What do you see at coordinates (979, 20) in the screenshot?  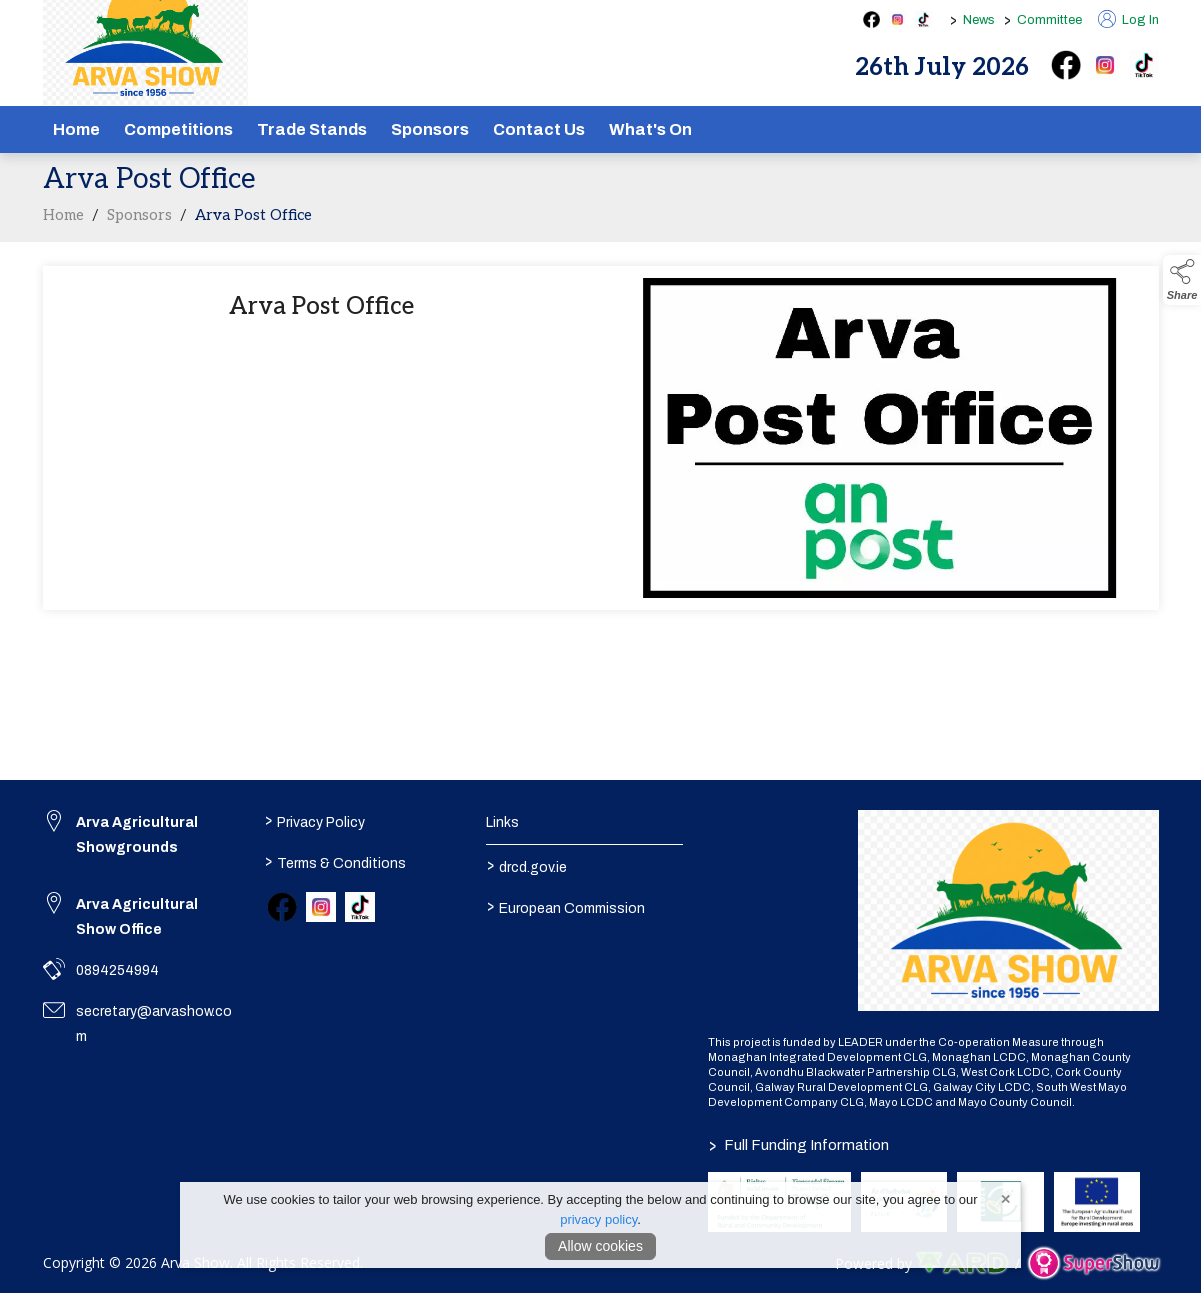 I see `News` at bounding box center [979, 20].